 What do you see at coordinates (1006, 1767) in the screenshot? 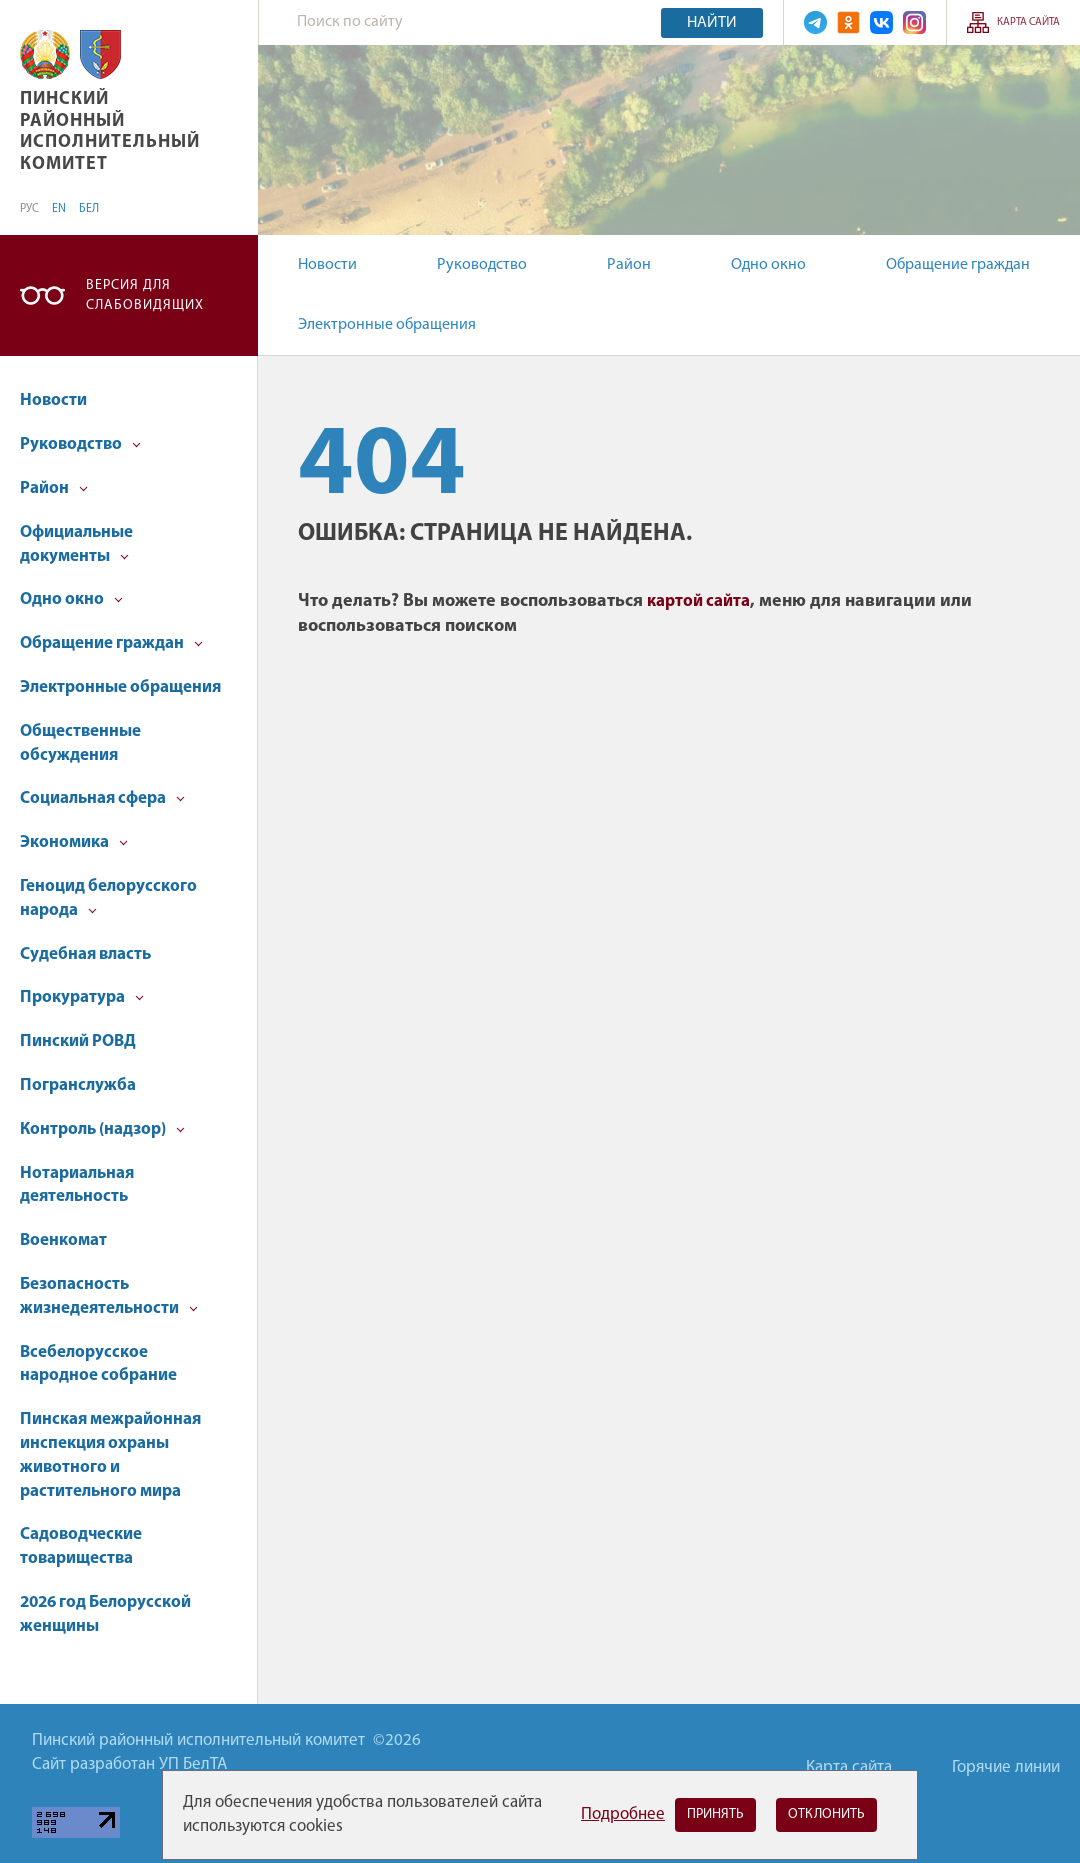
I see `Горячие линии` at bounding box center [1006, 1767].